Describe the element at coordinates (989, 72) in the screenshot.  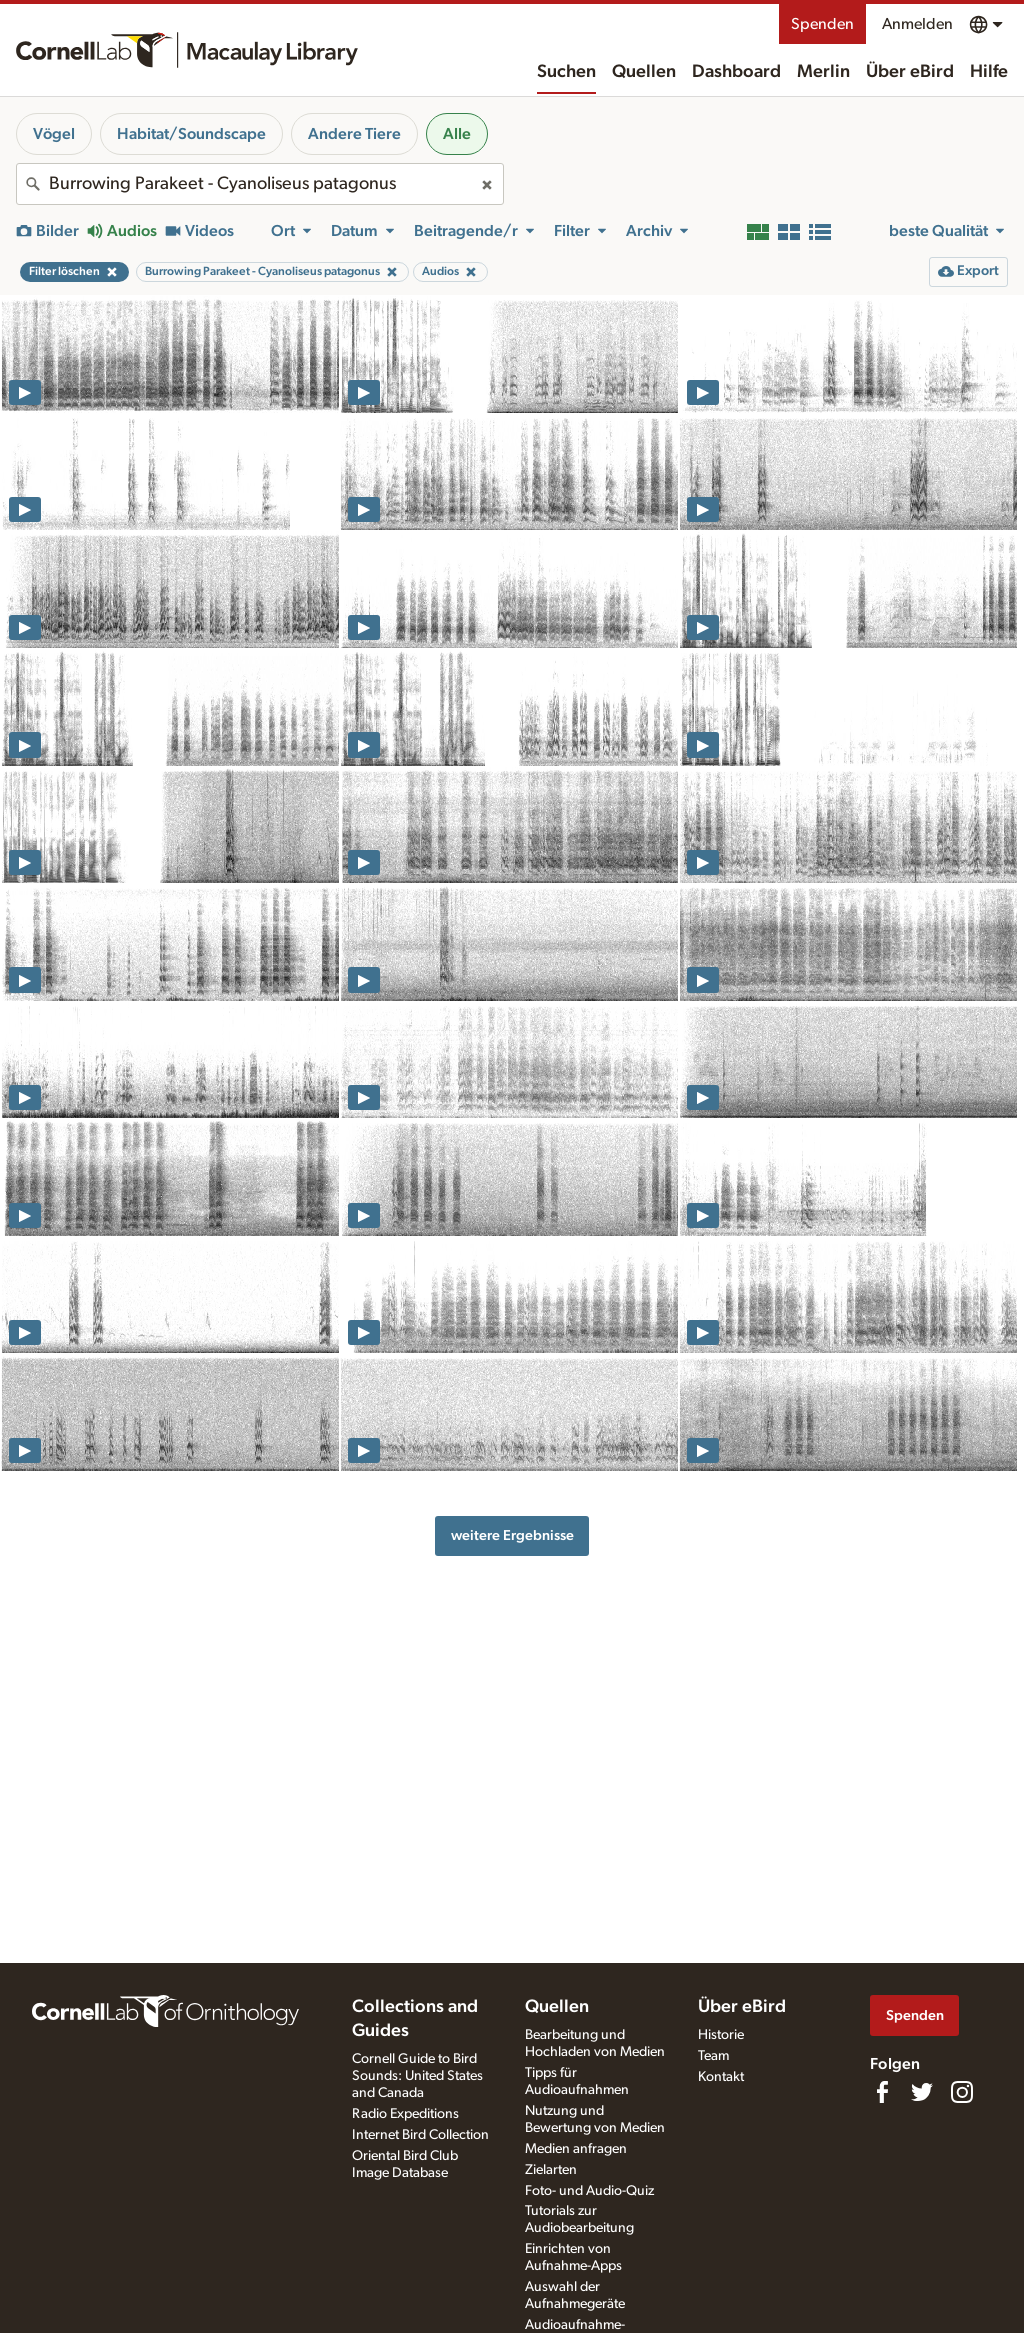
I see `Hilfe` at that location.